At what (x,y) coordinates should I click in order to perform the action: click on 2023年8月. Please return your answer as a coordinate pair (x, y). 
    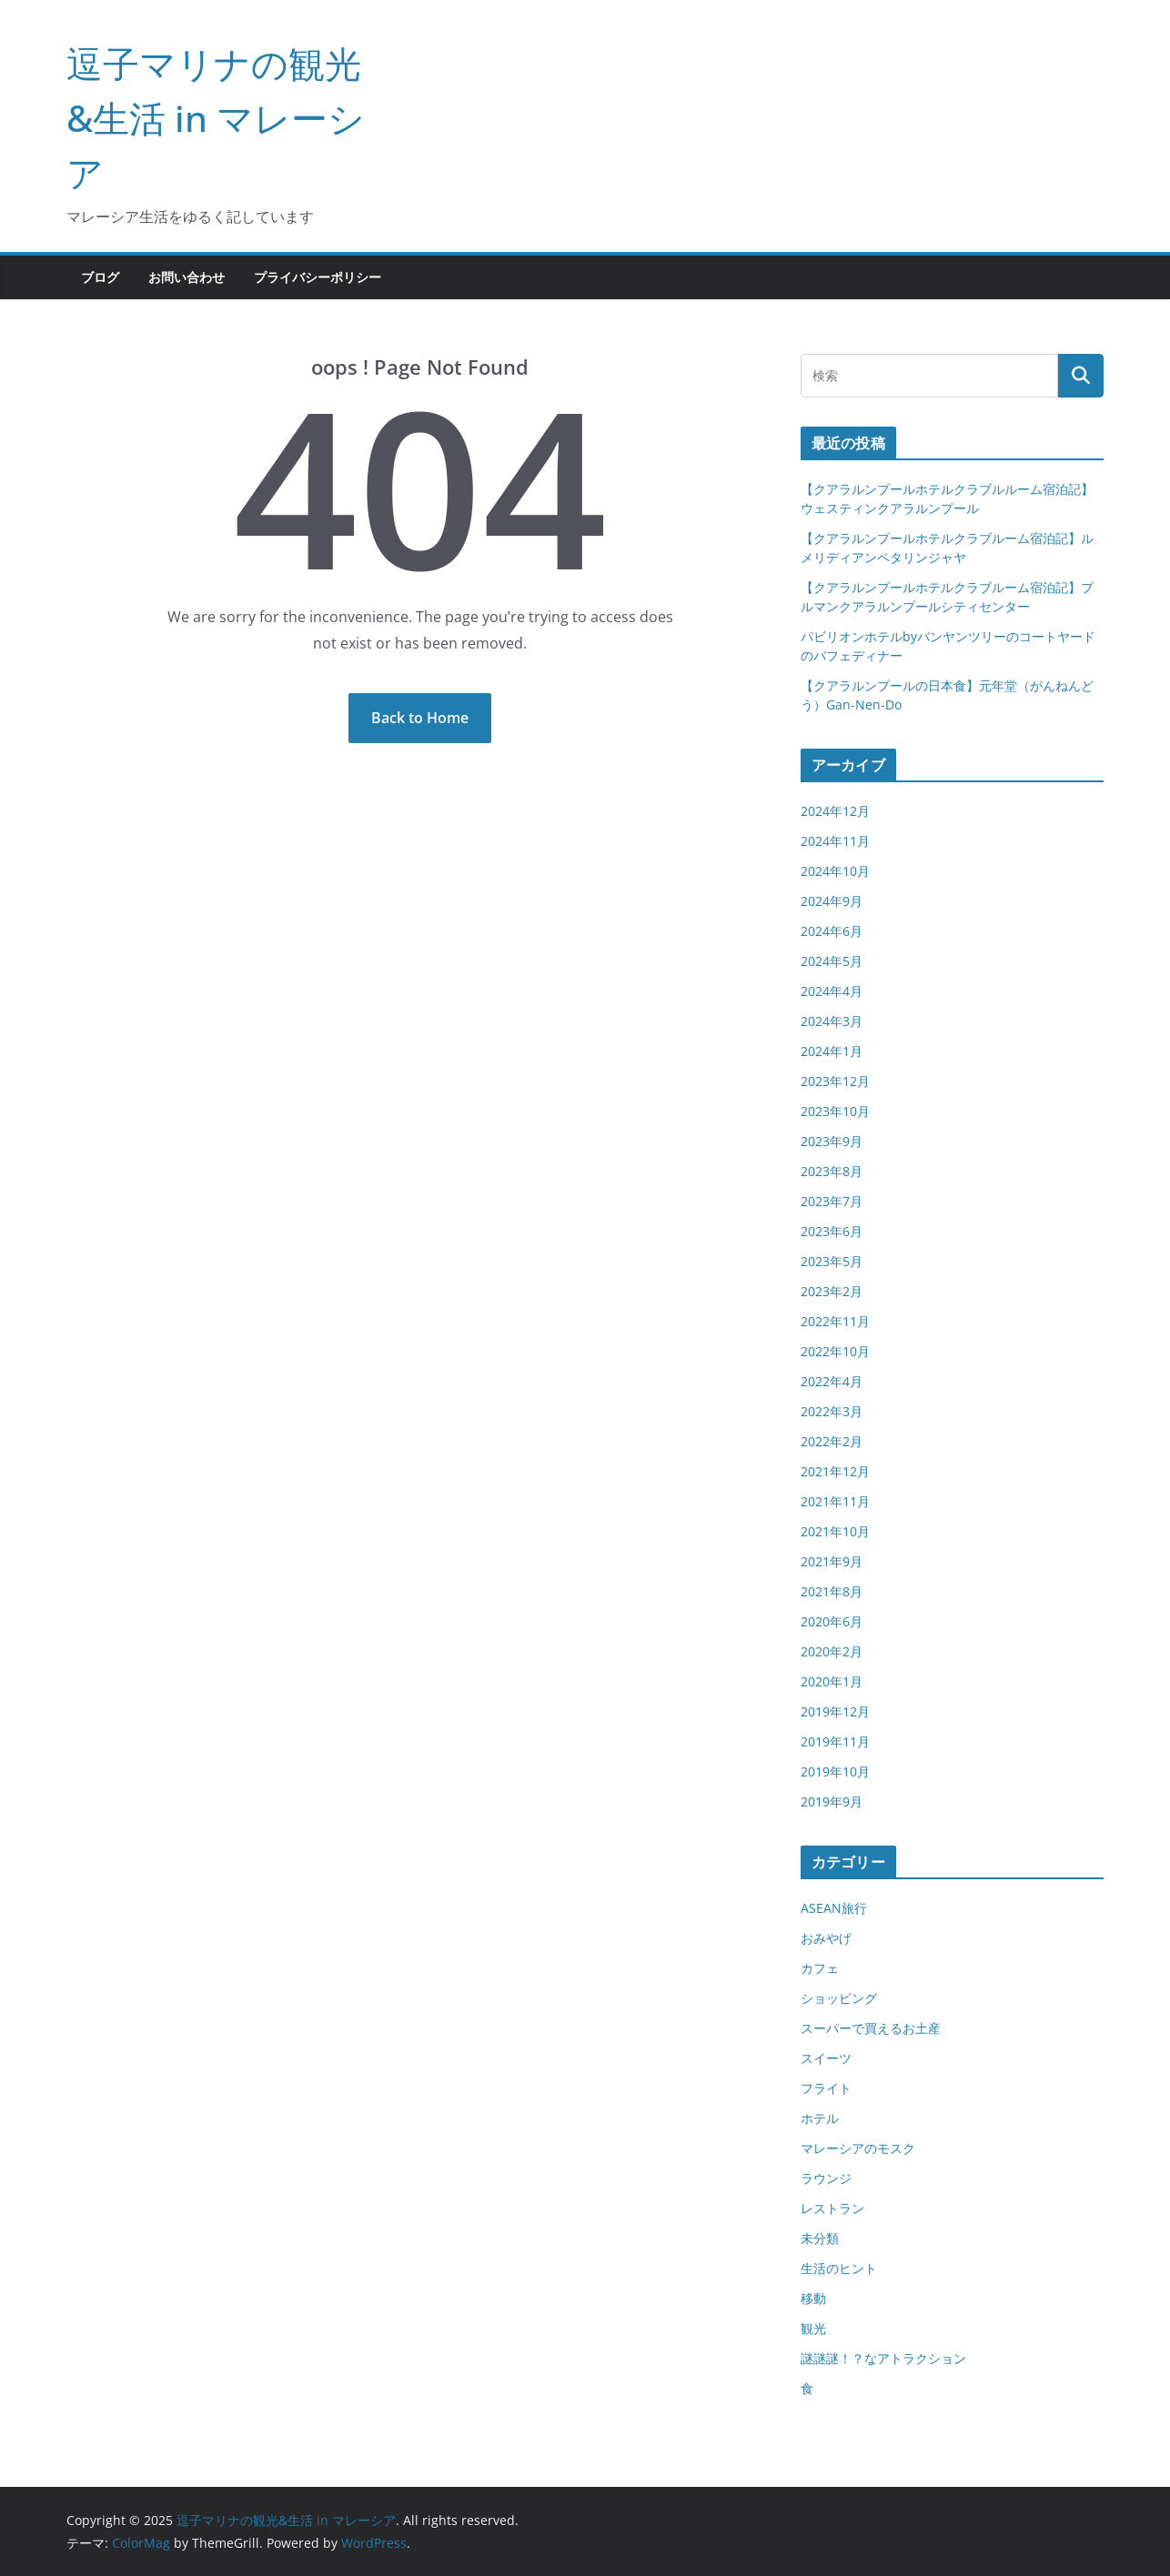
    Looking at the image, I should click on (831, 1171).